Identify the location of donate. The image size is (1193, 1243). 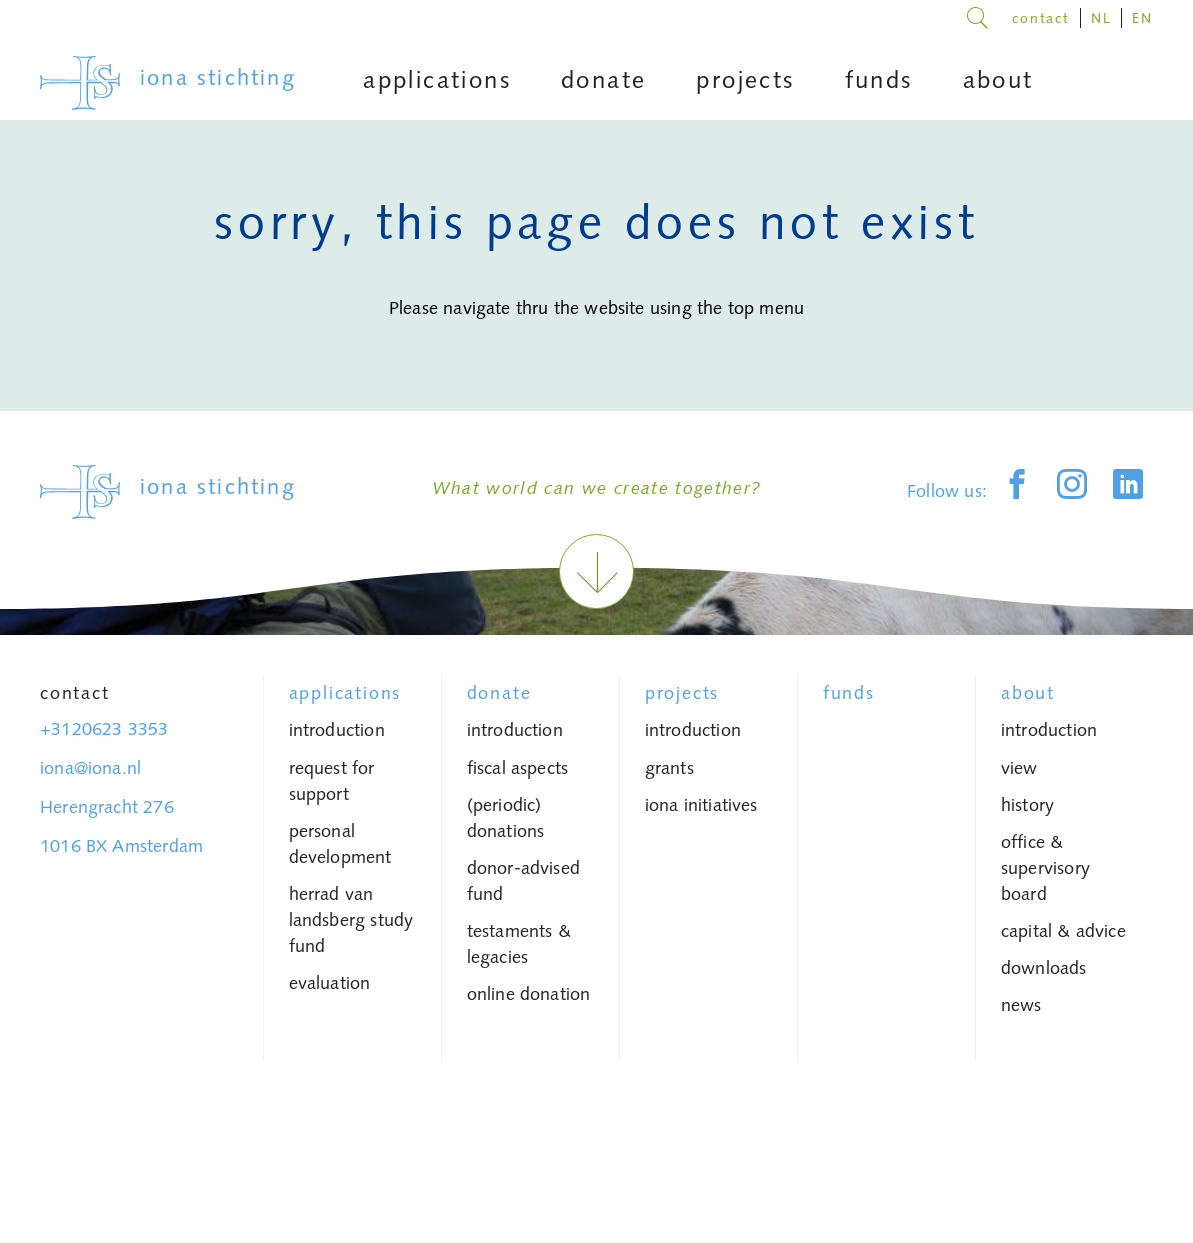
(499, 693).